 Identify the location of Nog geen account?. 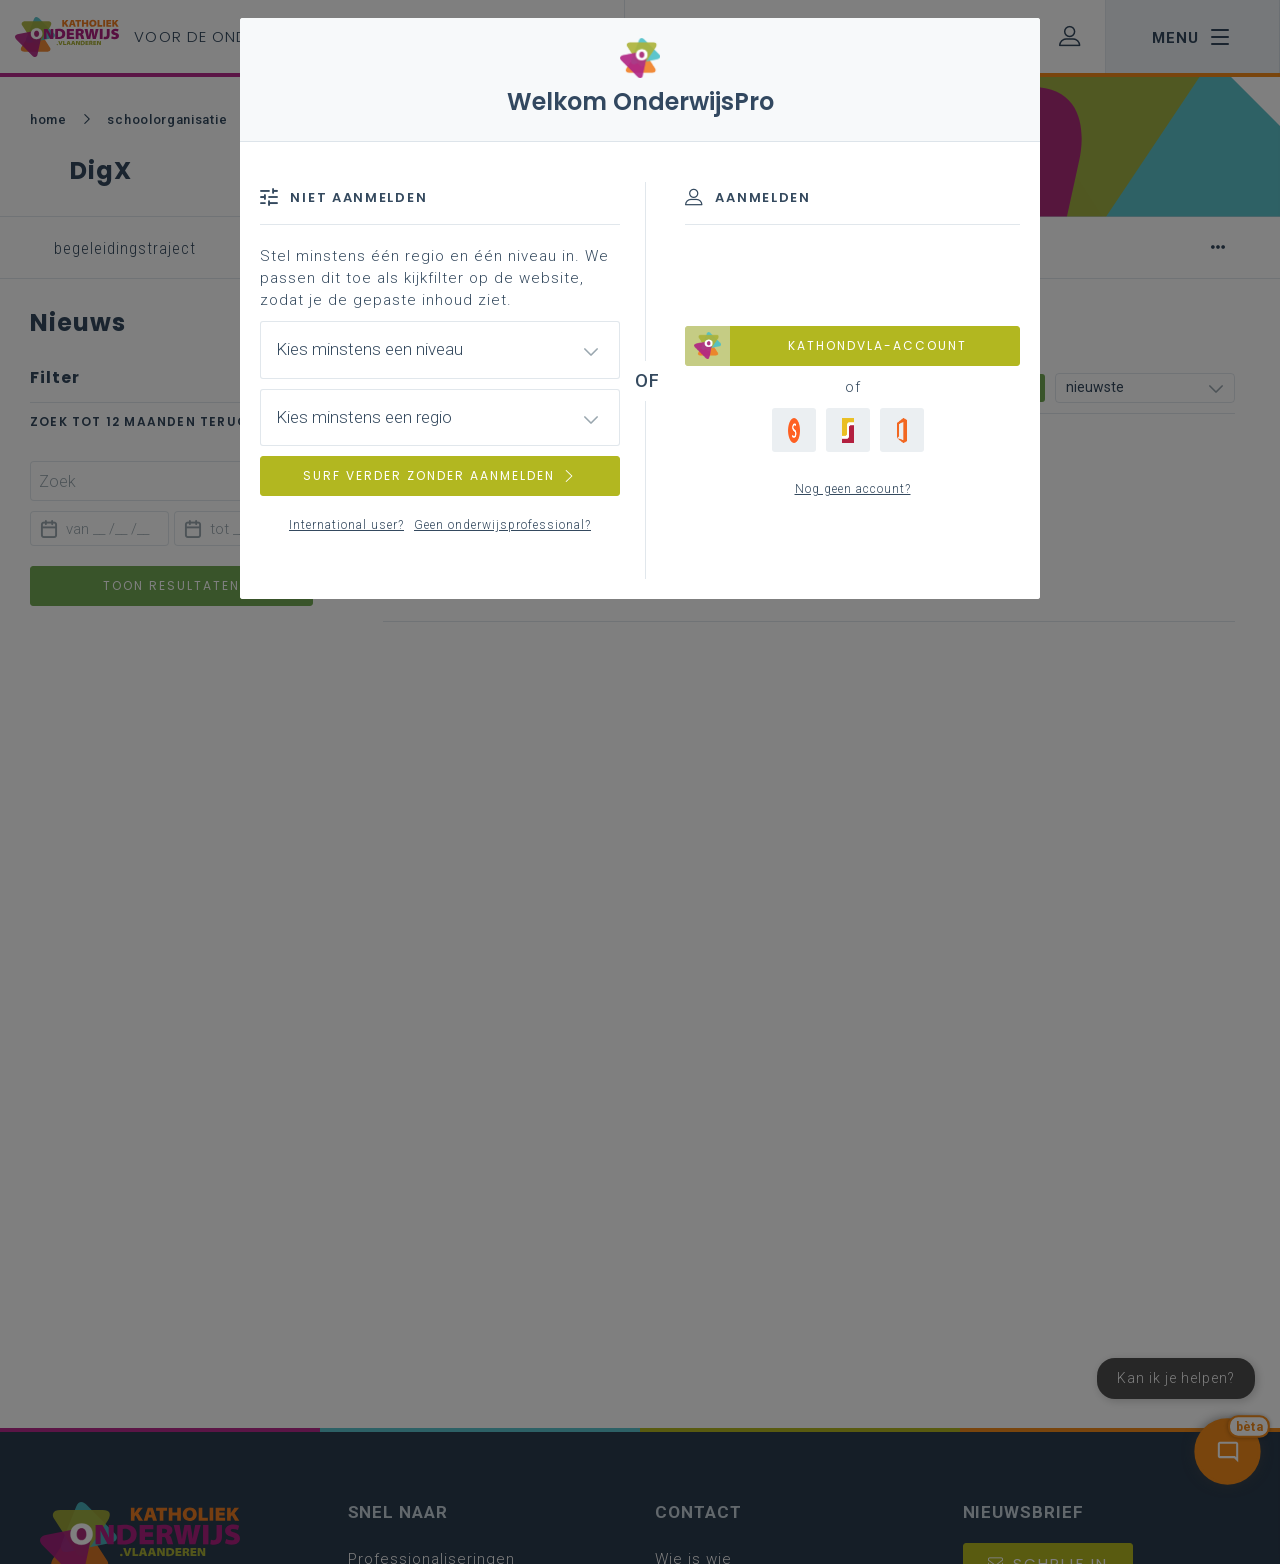
(853, 489).